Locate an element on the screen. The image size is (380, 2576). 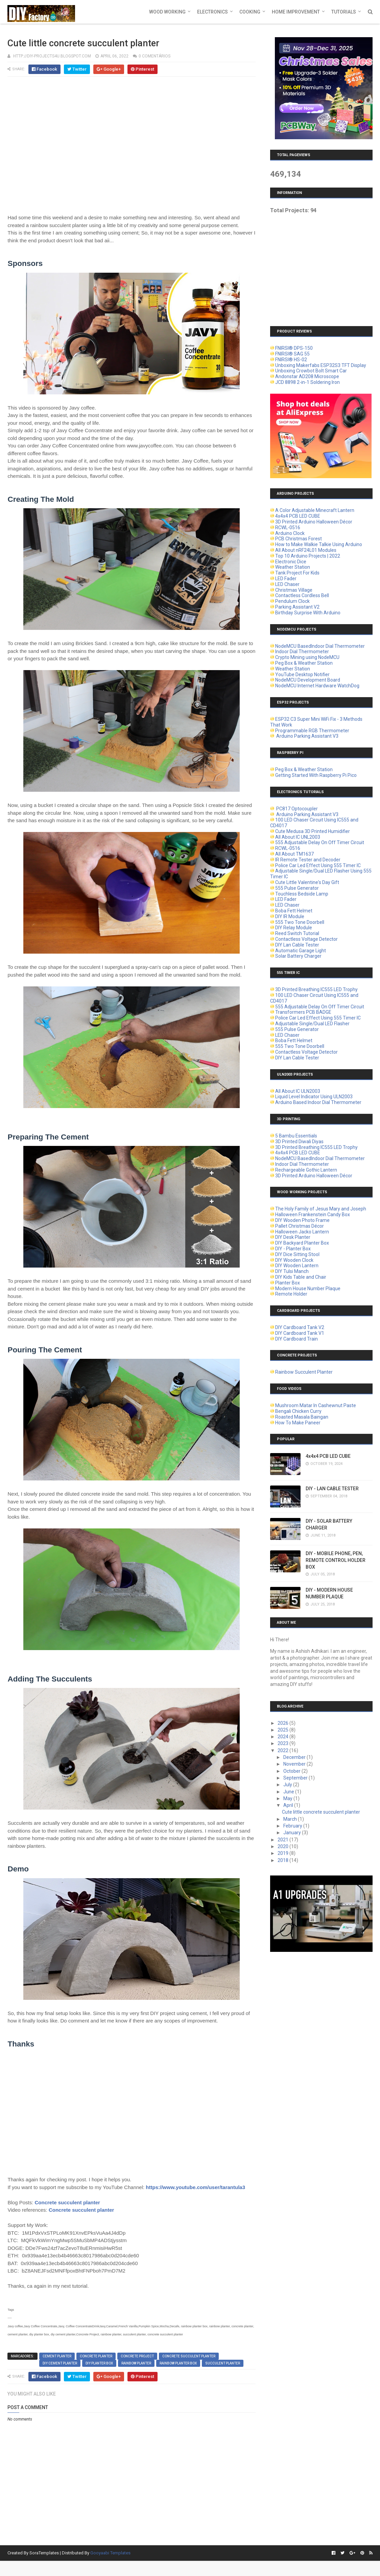
Home Improvement is located at coordinates (296, 12).